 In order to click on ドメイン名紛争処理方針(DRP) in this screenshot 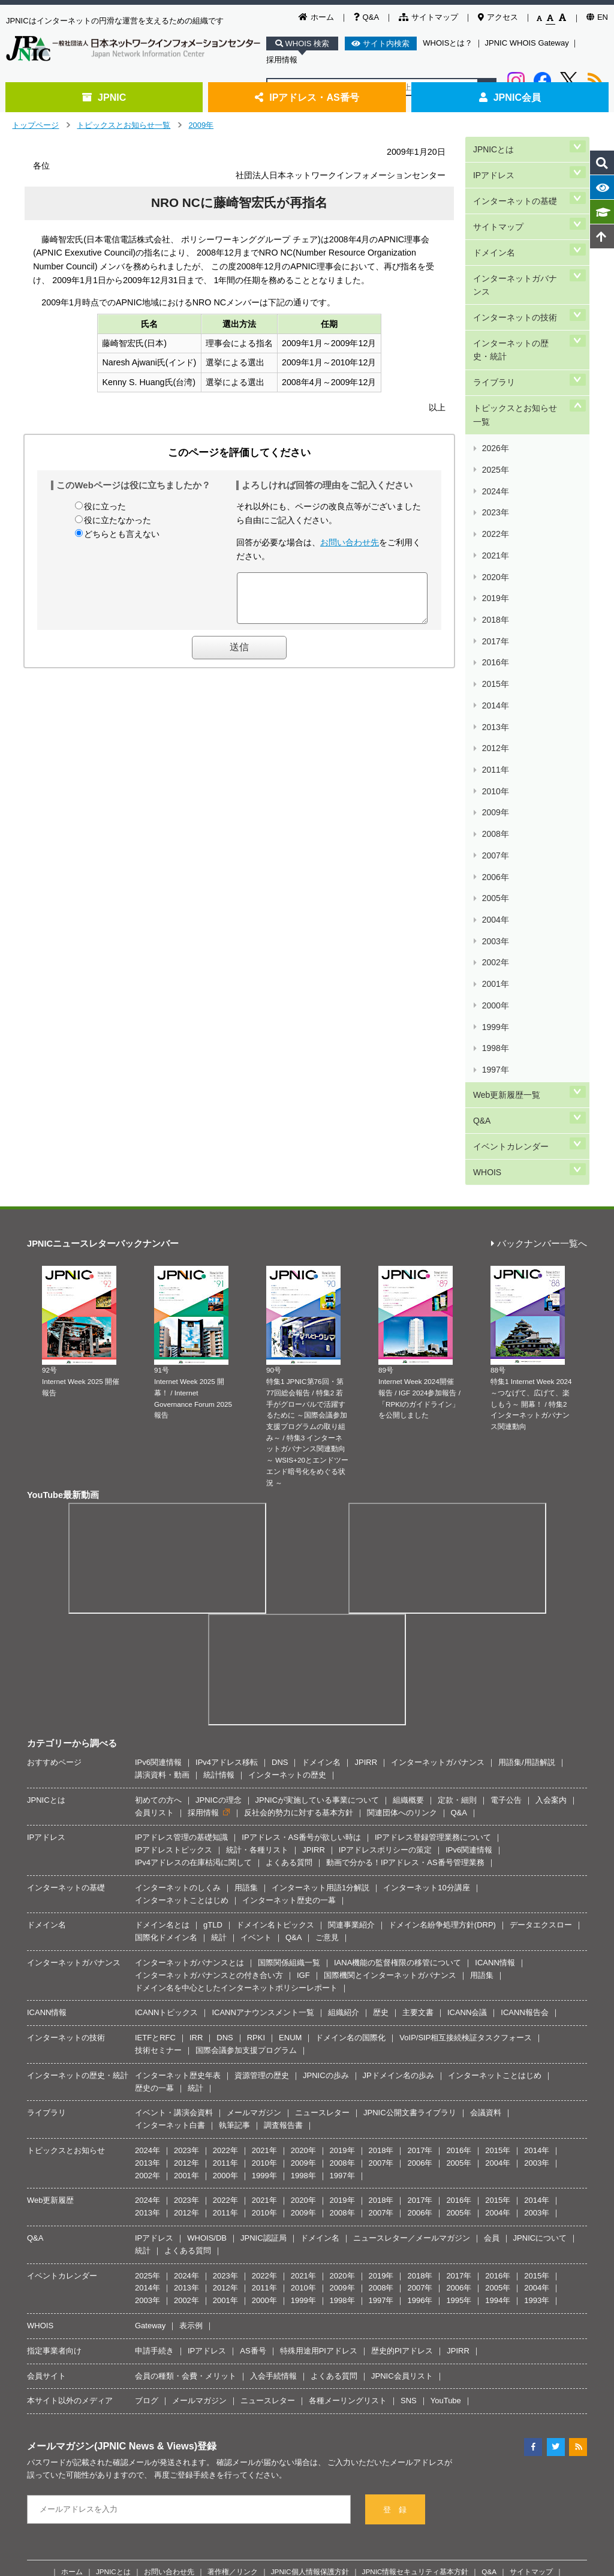, I will do `click(442, 1627)`.